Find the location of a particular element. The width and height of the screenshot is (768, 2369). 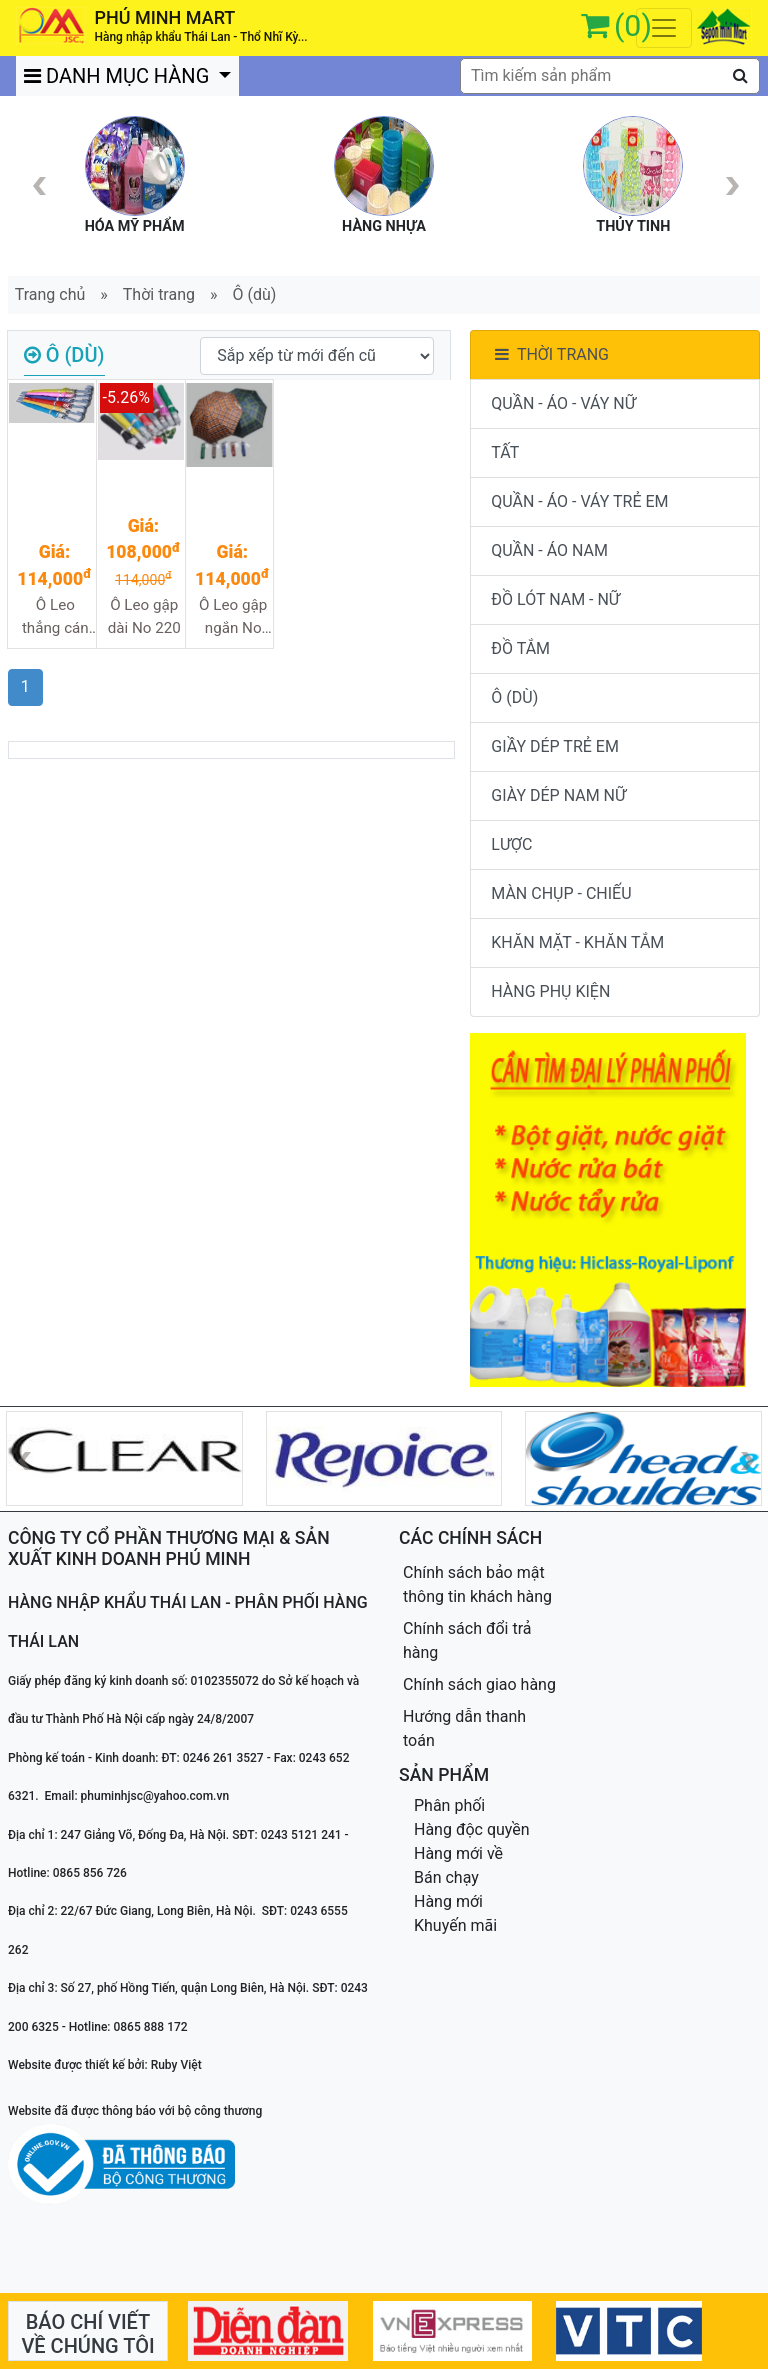

Ô Leo thẳng cán dài is located at coordinates (55, 617).